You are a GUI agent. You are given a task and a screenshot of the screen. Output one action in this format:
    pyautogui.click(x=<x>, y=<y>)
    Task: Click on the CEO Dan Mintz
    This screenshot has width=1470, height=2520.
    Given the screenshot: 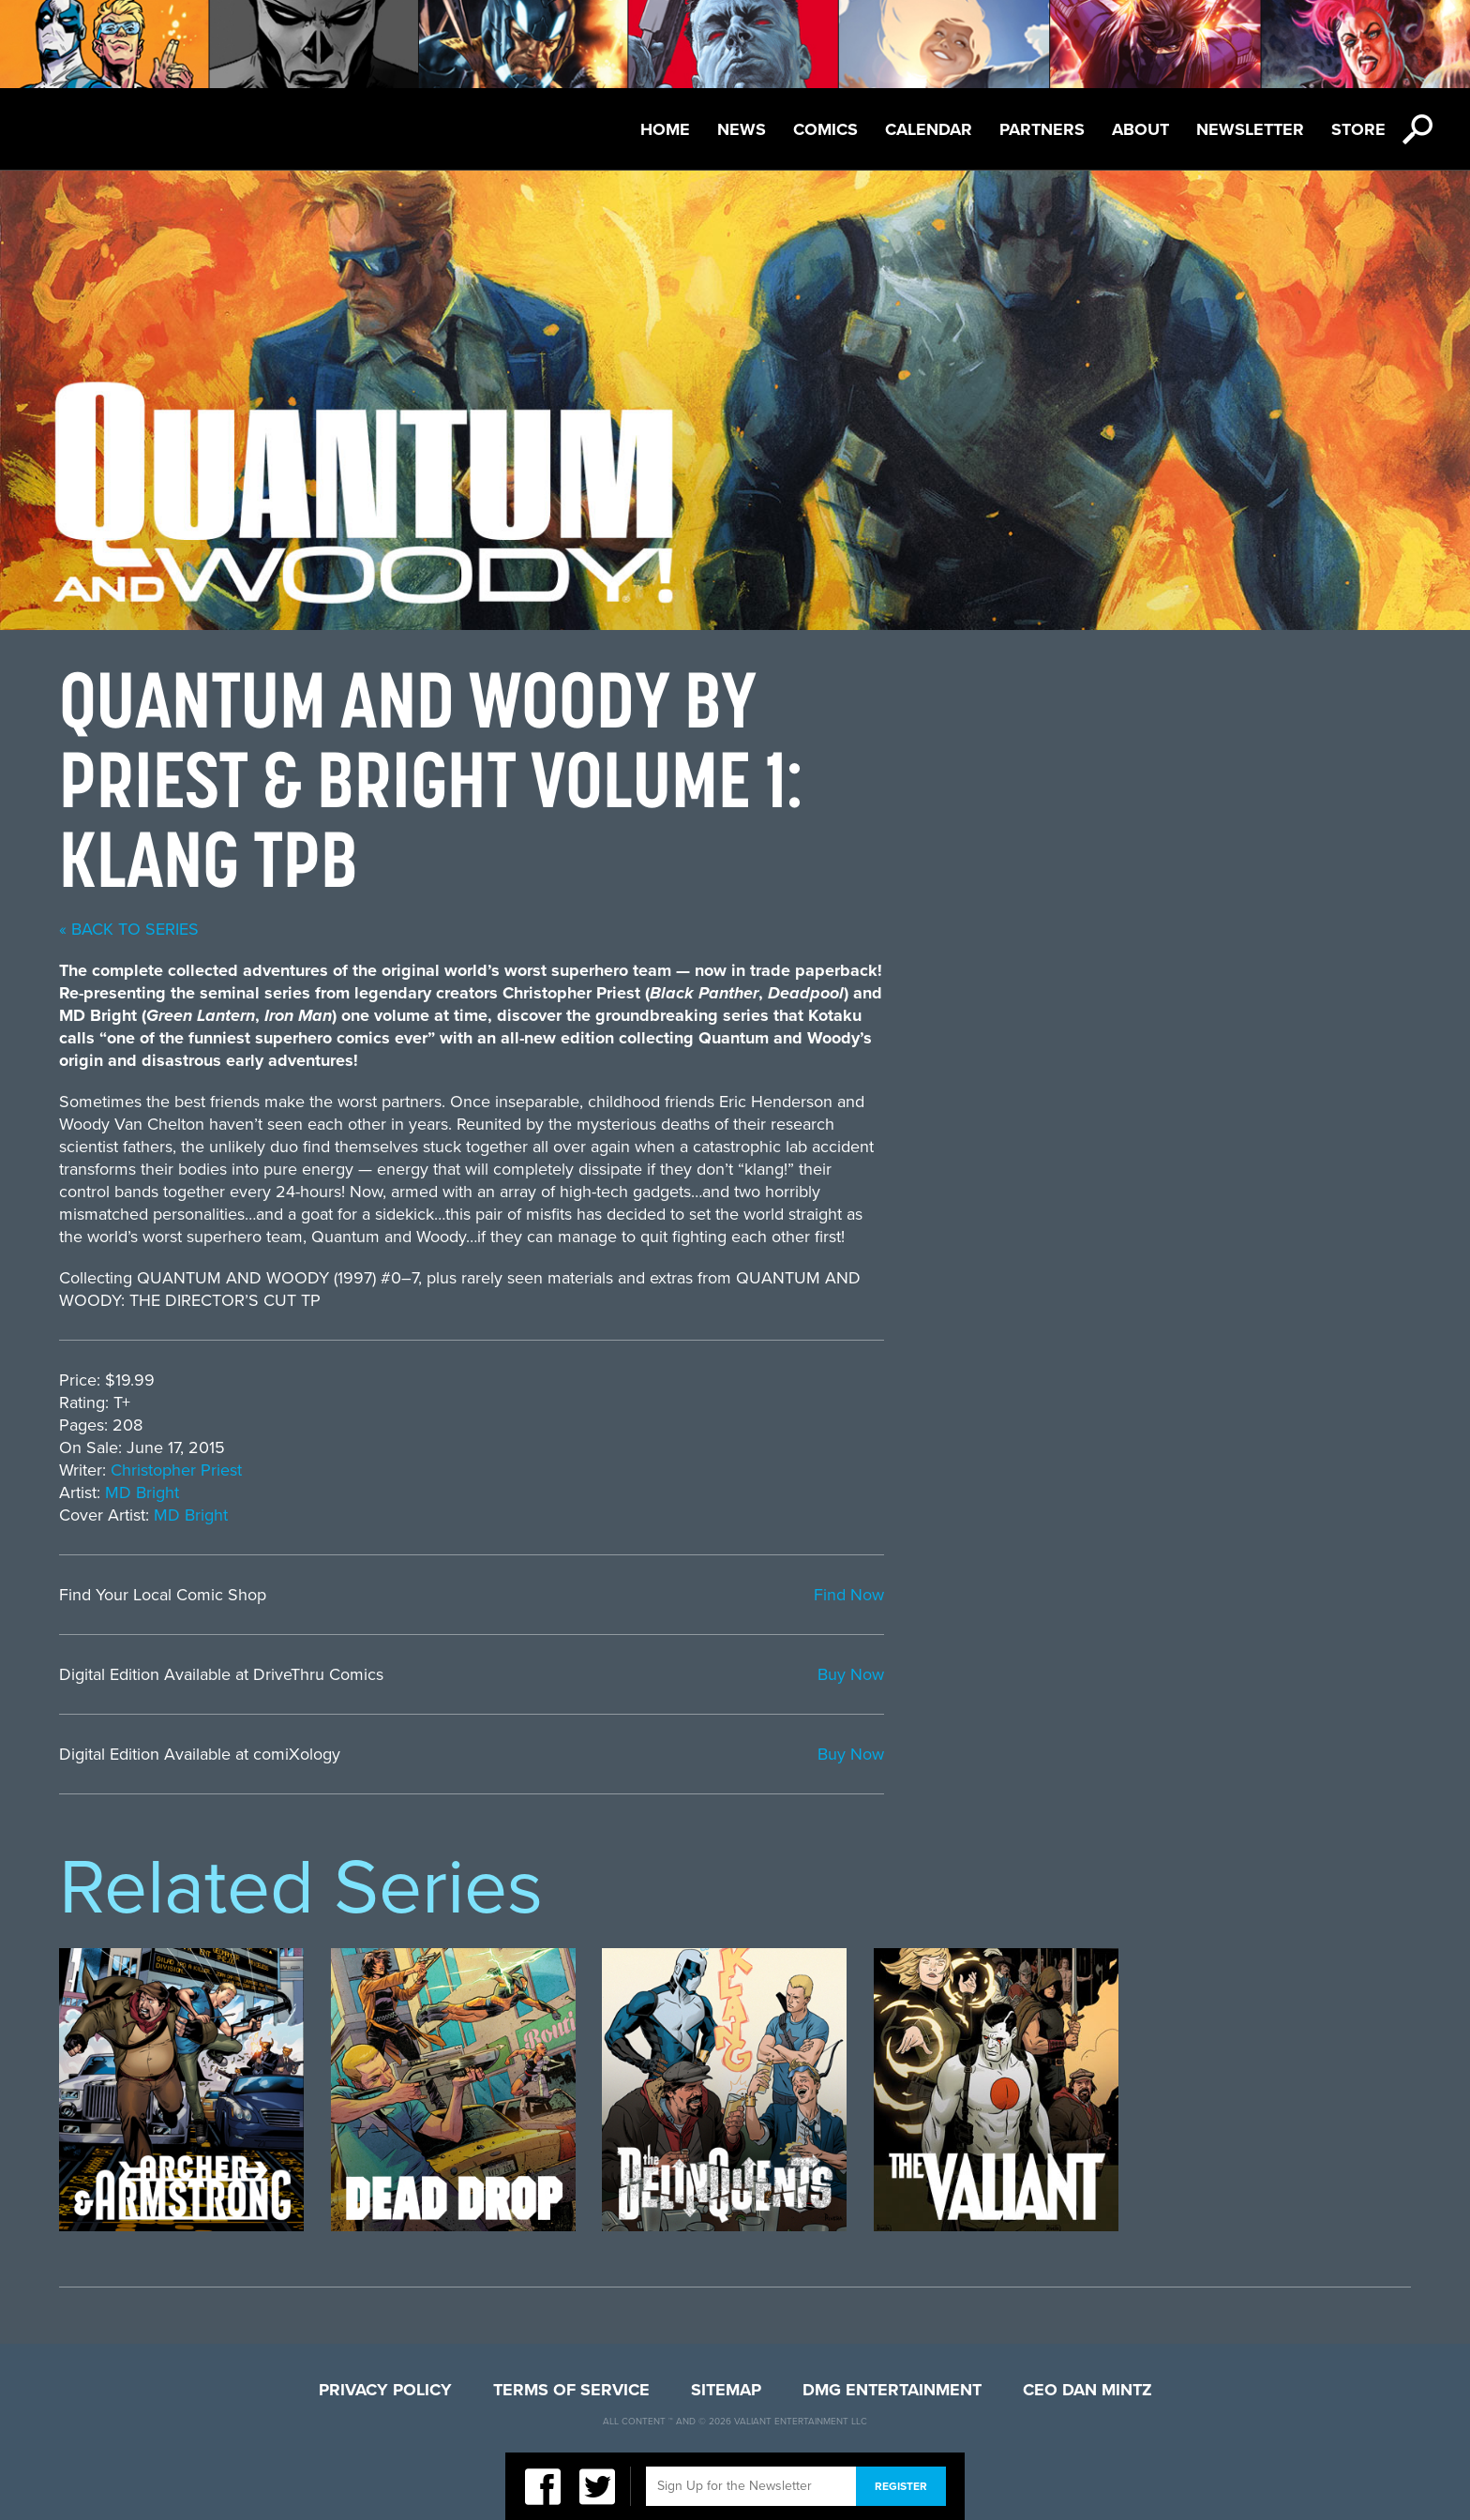 What is the action you would take?
    pyautogui.click(x=1087, y=2389)
    